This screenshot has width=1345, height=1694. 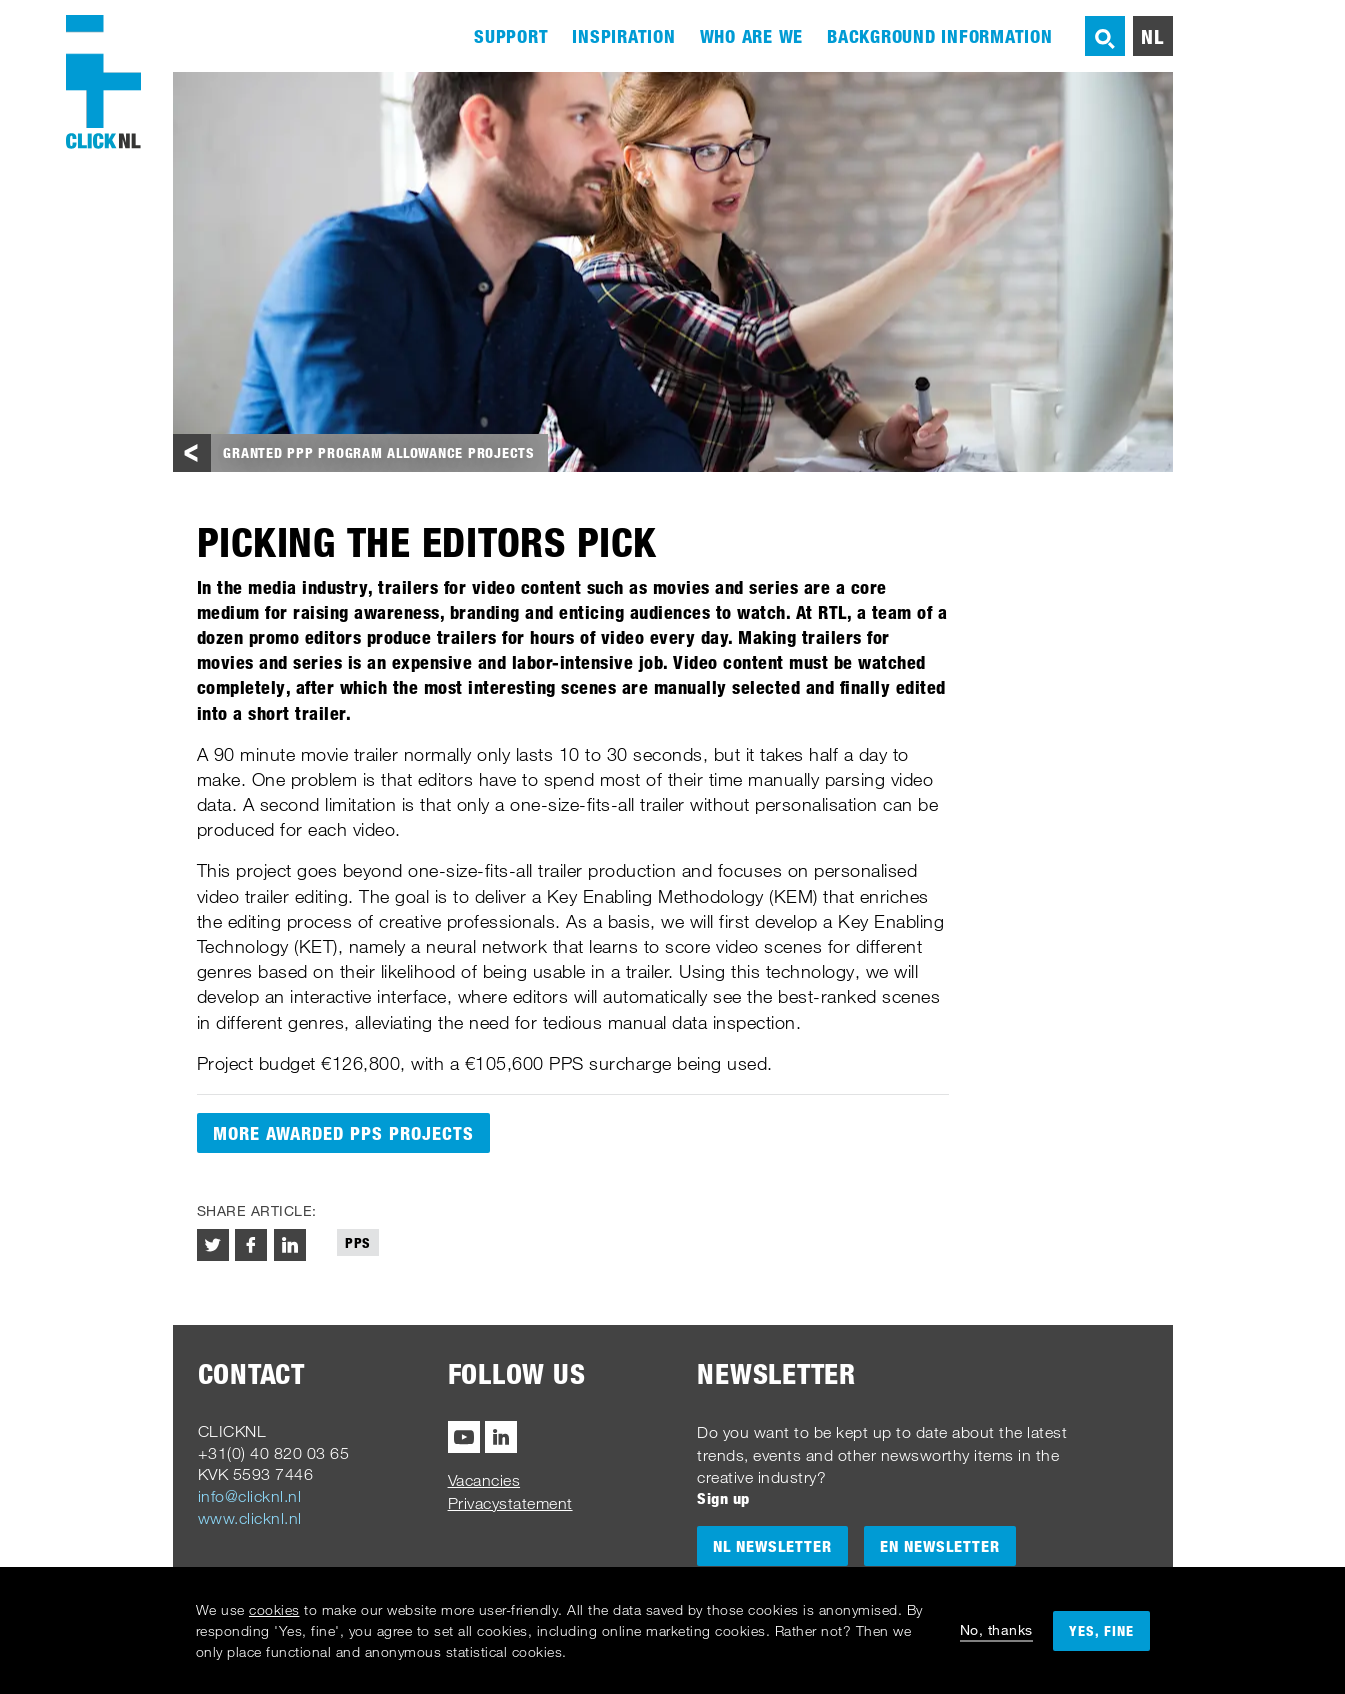 I want to click on www.clicknl.nl, so click(x=250, y=1518).